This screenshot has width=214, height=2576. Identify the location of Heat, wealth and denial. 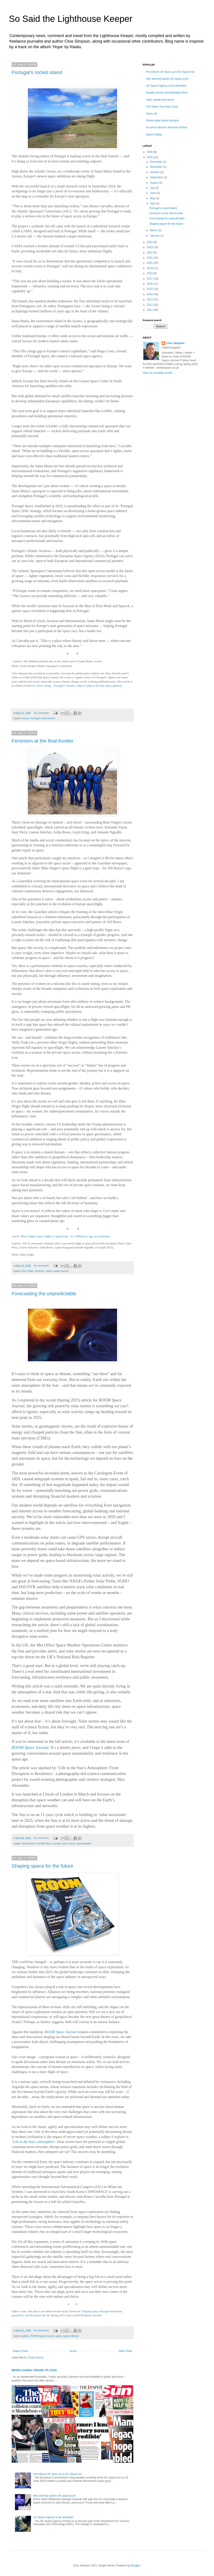
(160, 99).